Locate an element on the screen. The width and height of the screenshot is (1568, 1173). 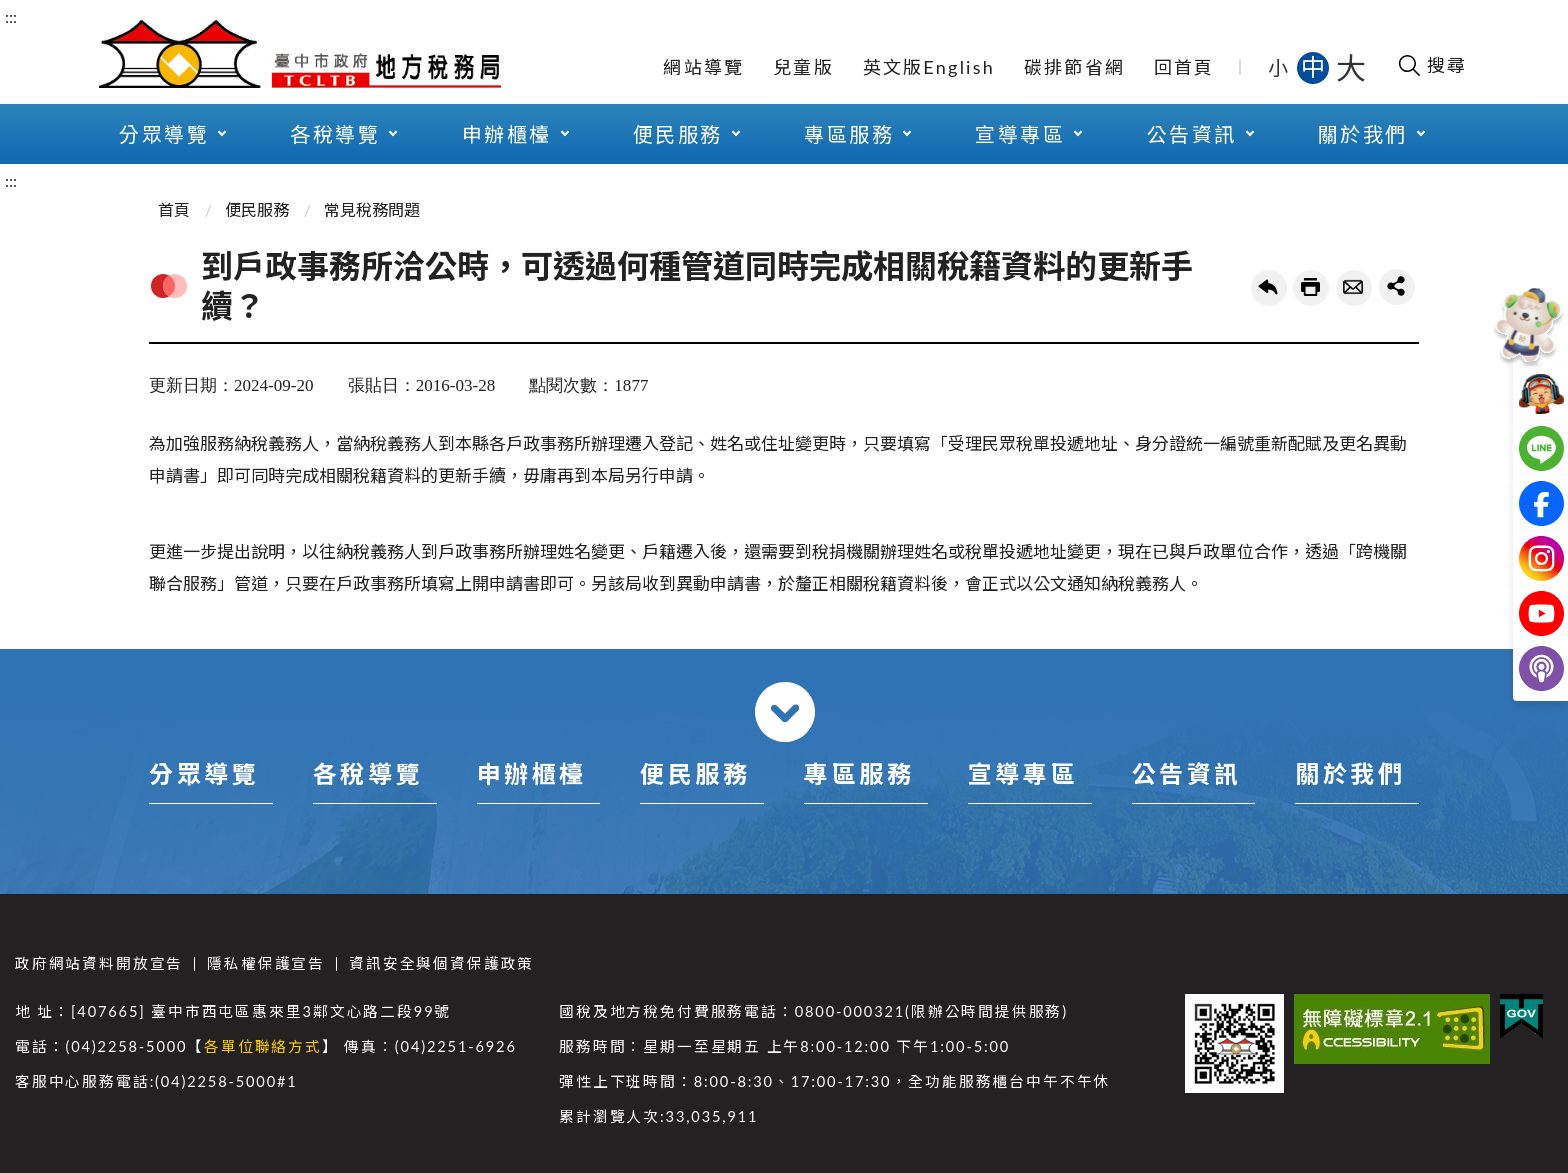
專區服務 is located at coordinates (849, 134).